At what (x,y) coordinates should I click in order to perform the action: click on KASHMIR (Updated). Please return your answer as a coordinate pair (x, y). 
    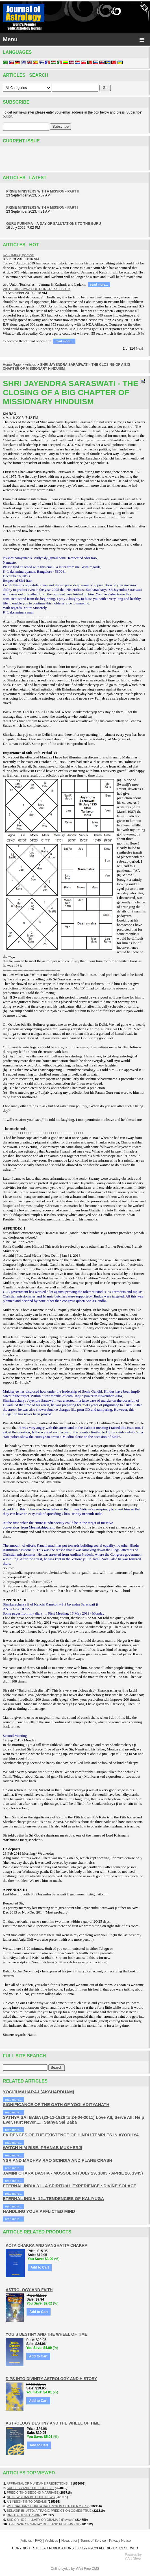
    Looking at the image, I should click on (18, 255).